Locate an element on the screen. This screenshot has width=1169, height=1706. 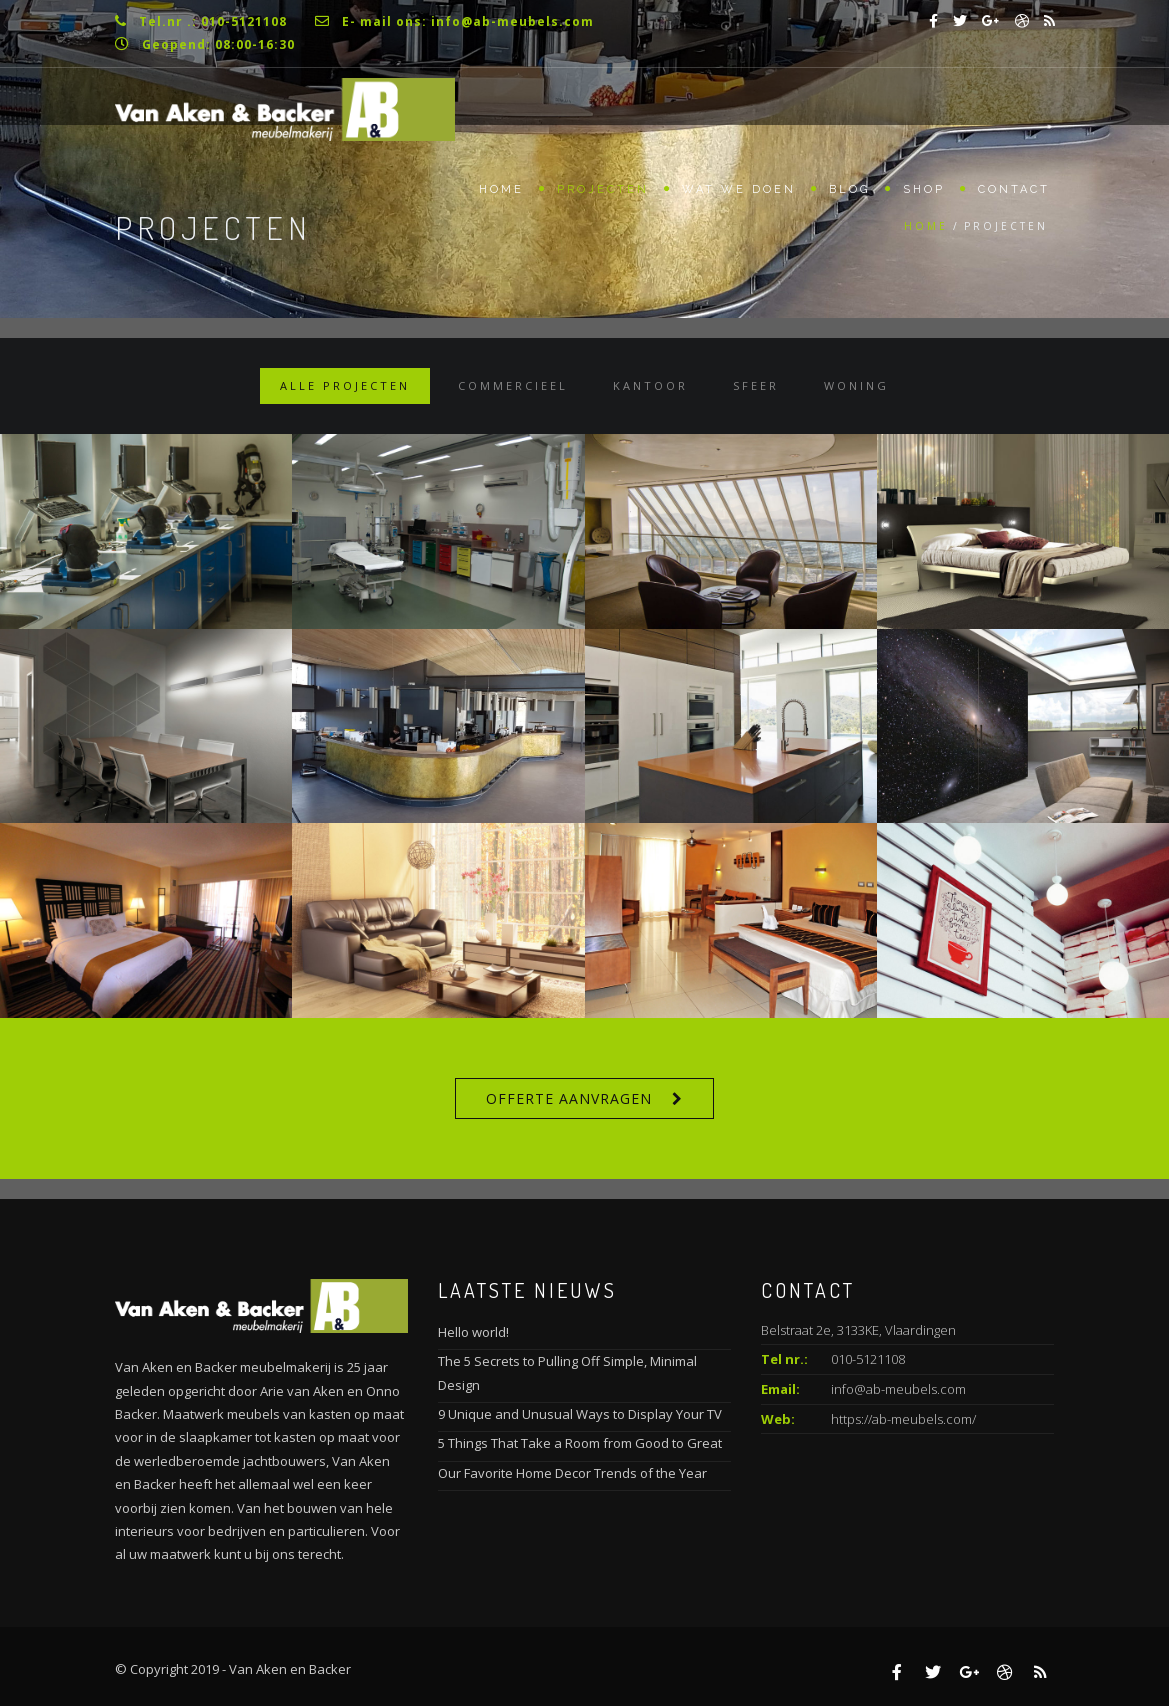
Blog is located at coordinates (849, 189).